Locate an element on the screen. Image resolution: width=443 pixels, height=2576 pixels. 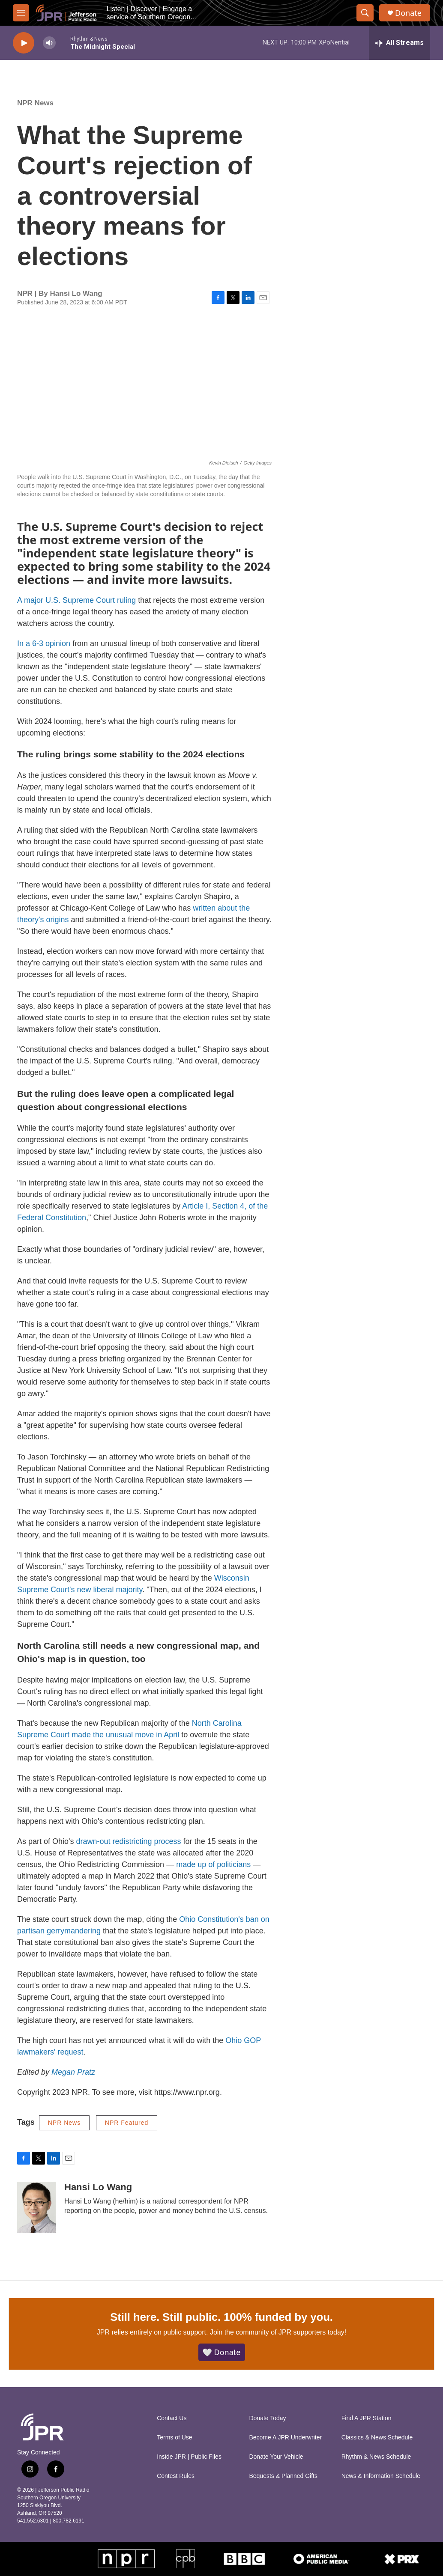
Join the community of JPR supporters today! is located at coordinates (278, 2332).